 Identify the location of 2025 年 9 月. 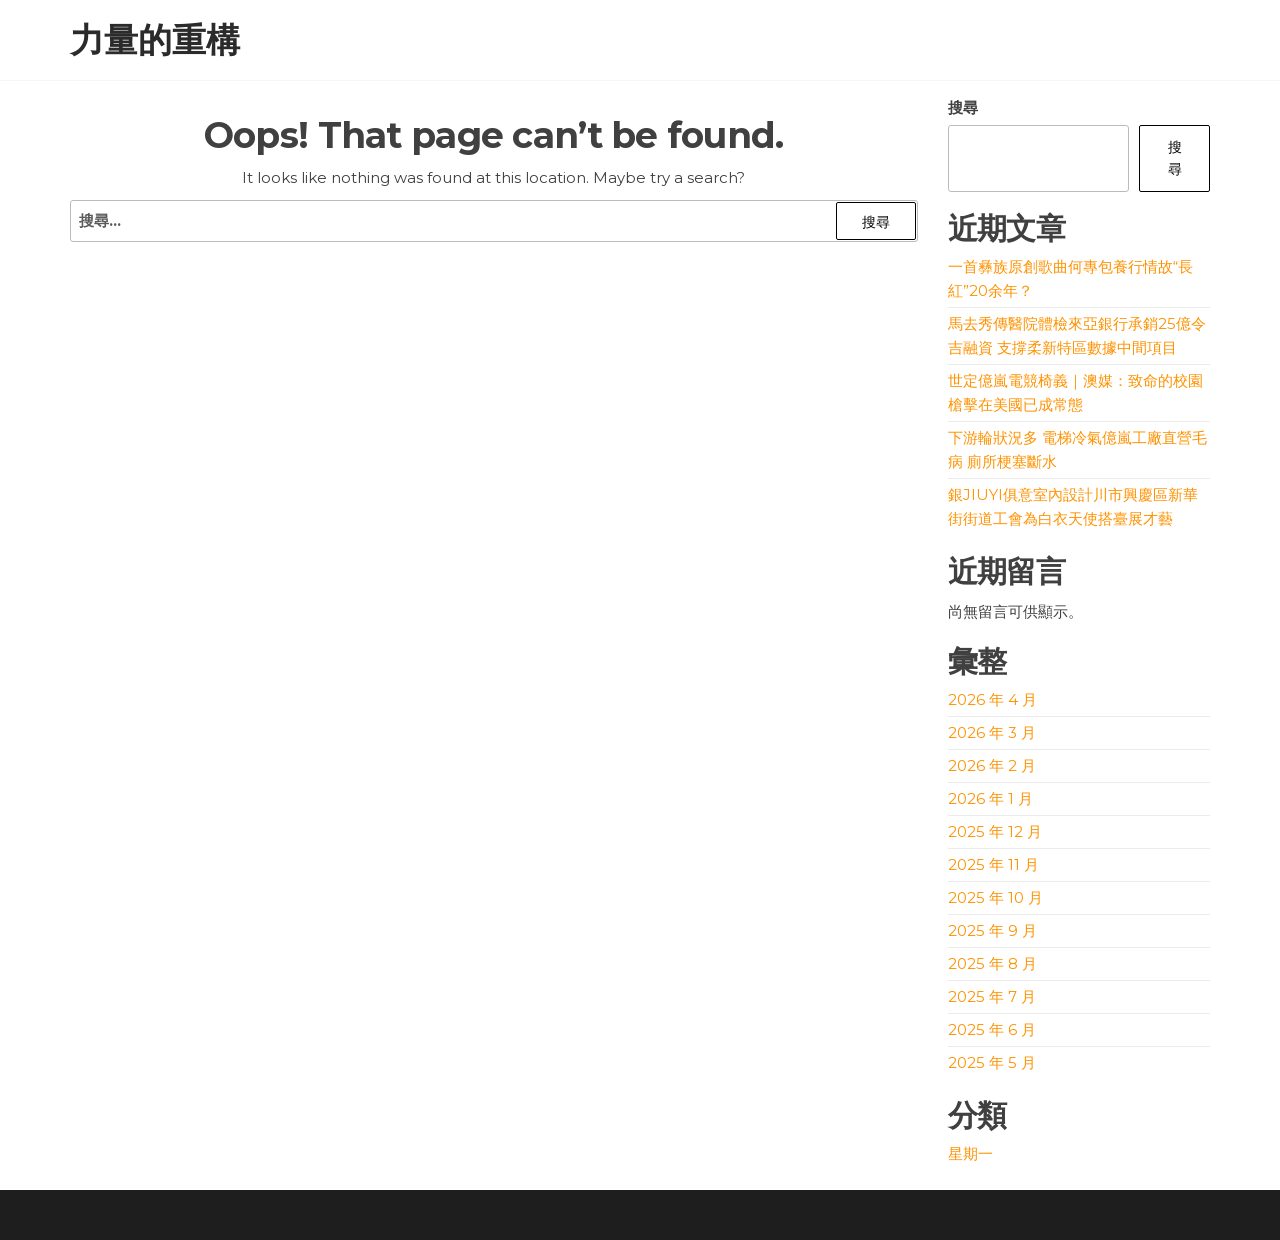
(992, 930).